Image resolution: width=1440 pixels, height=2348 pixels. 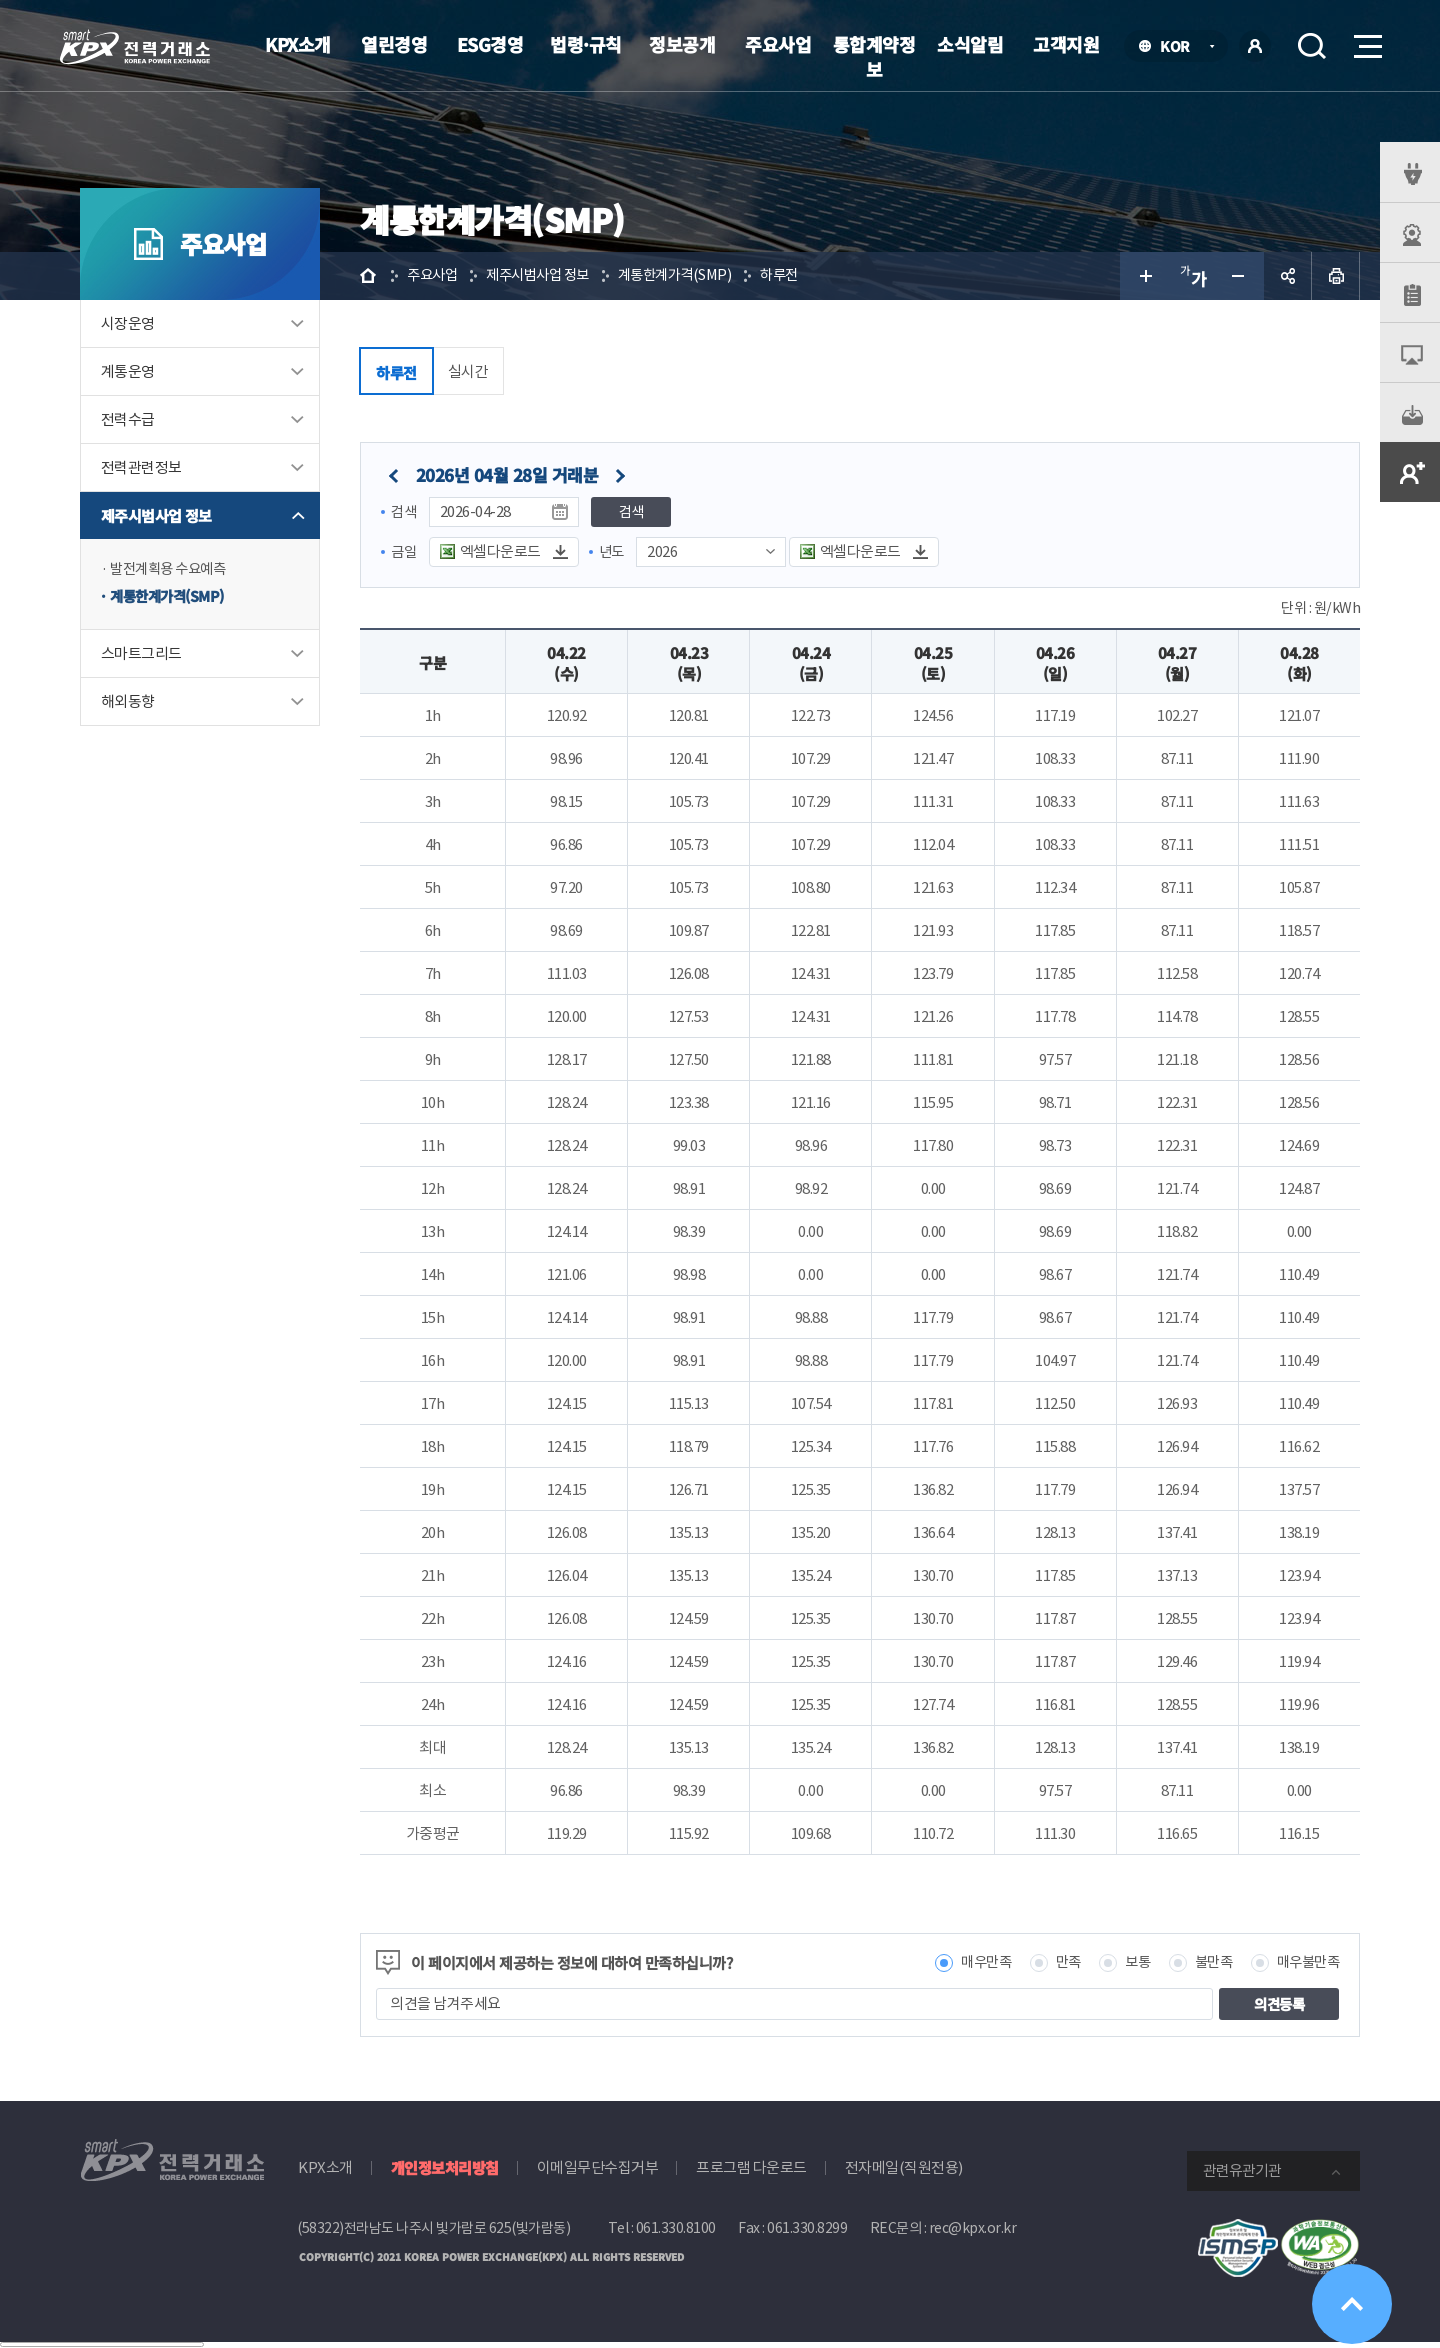 What do you see at coordinates (468, 371) in the screenshot?
I see `실시간` at bounding box center [468, 371].